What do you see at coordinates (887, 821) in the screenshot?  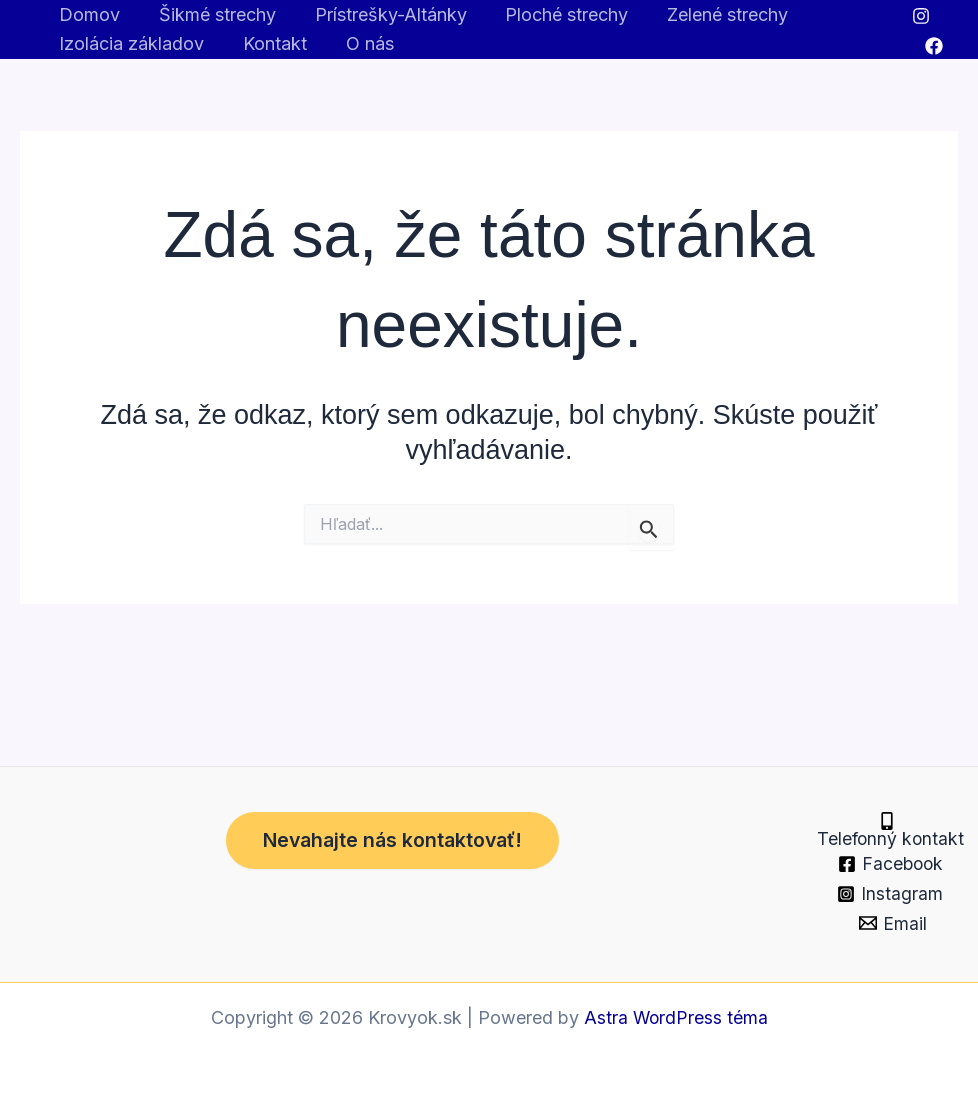 I see `[Telefonný kontakt]` at bounding box center [887, 821].